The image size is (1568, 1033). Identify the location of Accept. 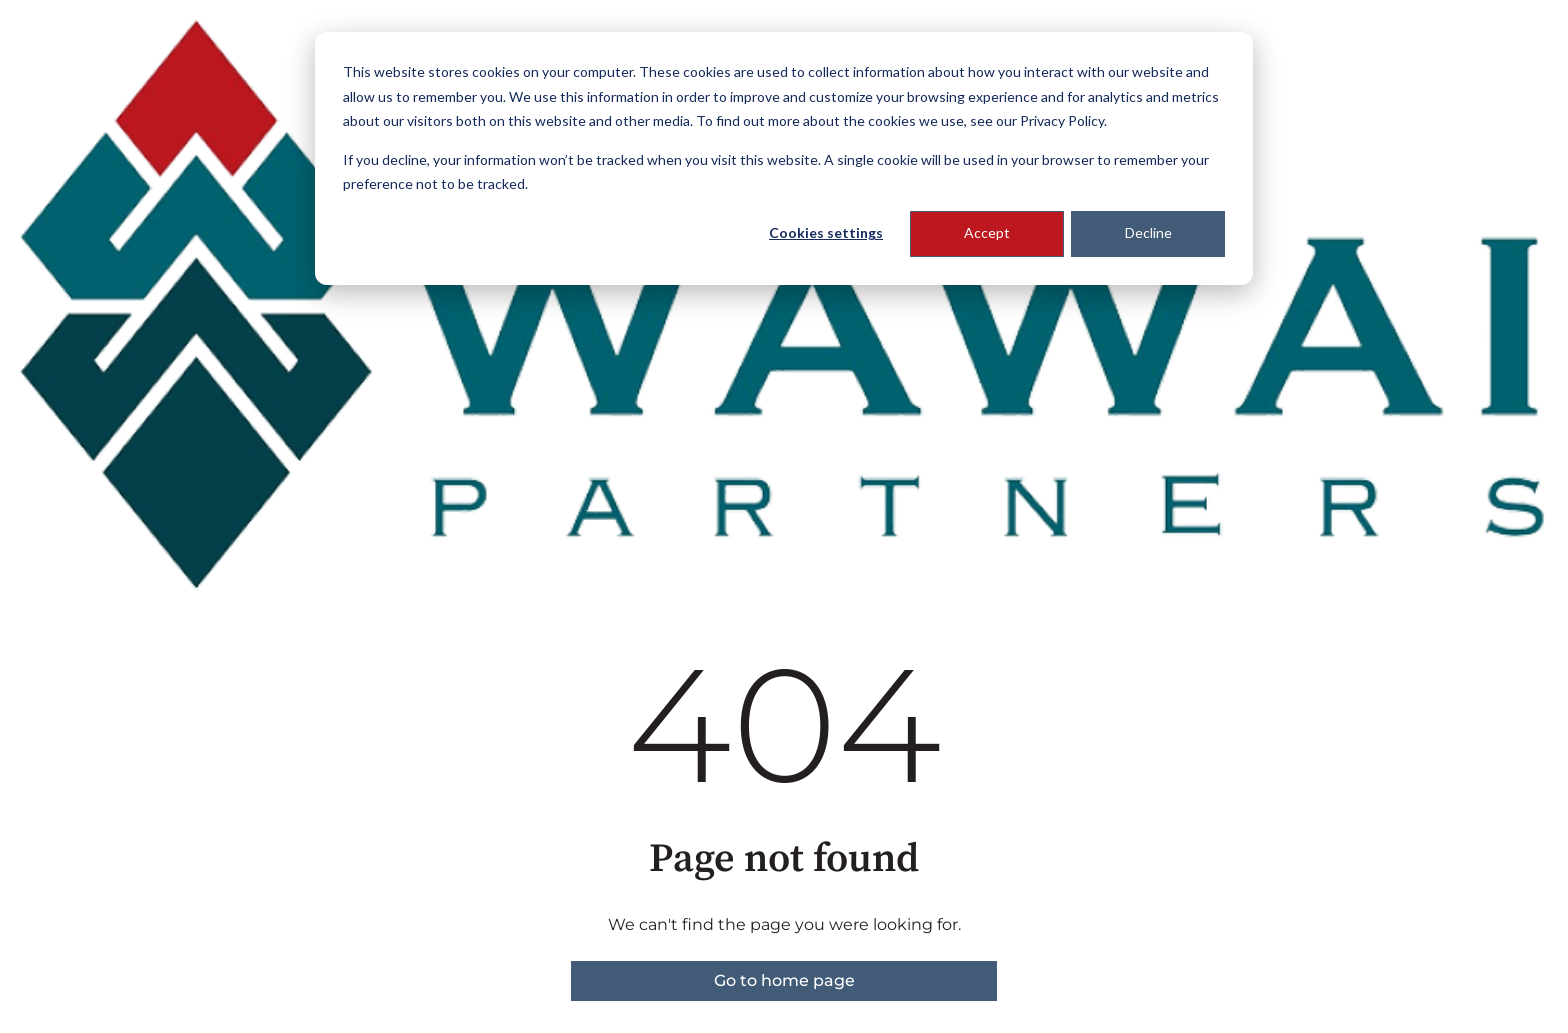
(987, 232).